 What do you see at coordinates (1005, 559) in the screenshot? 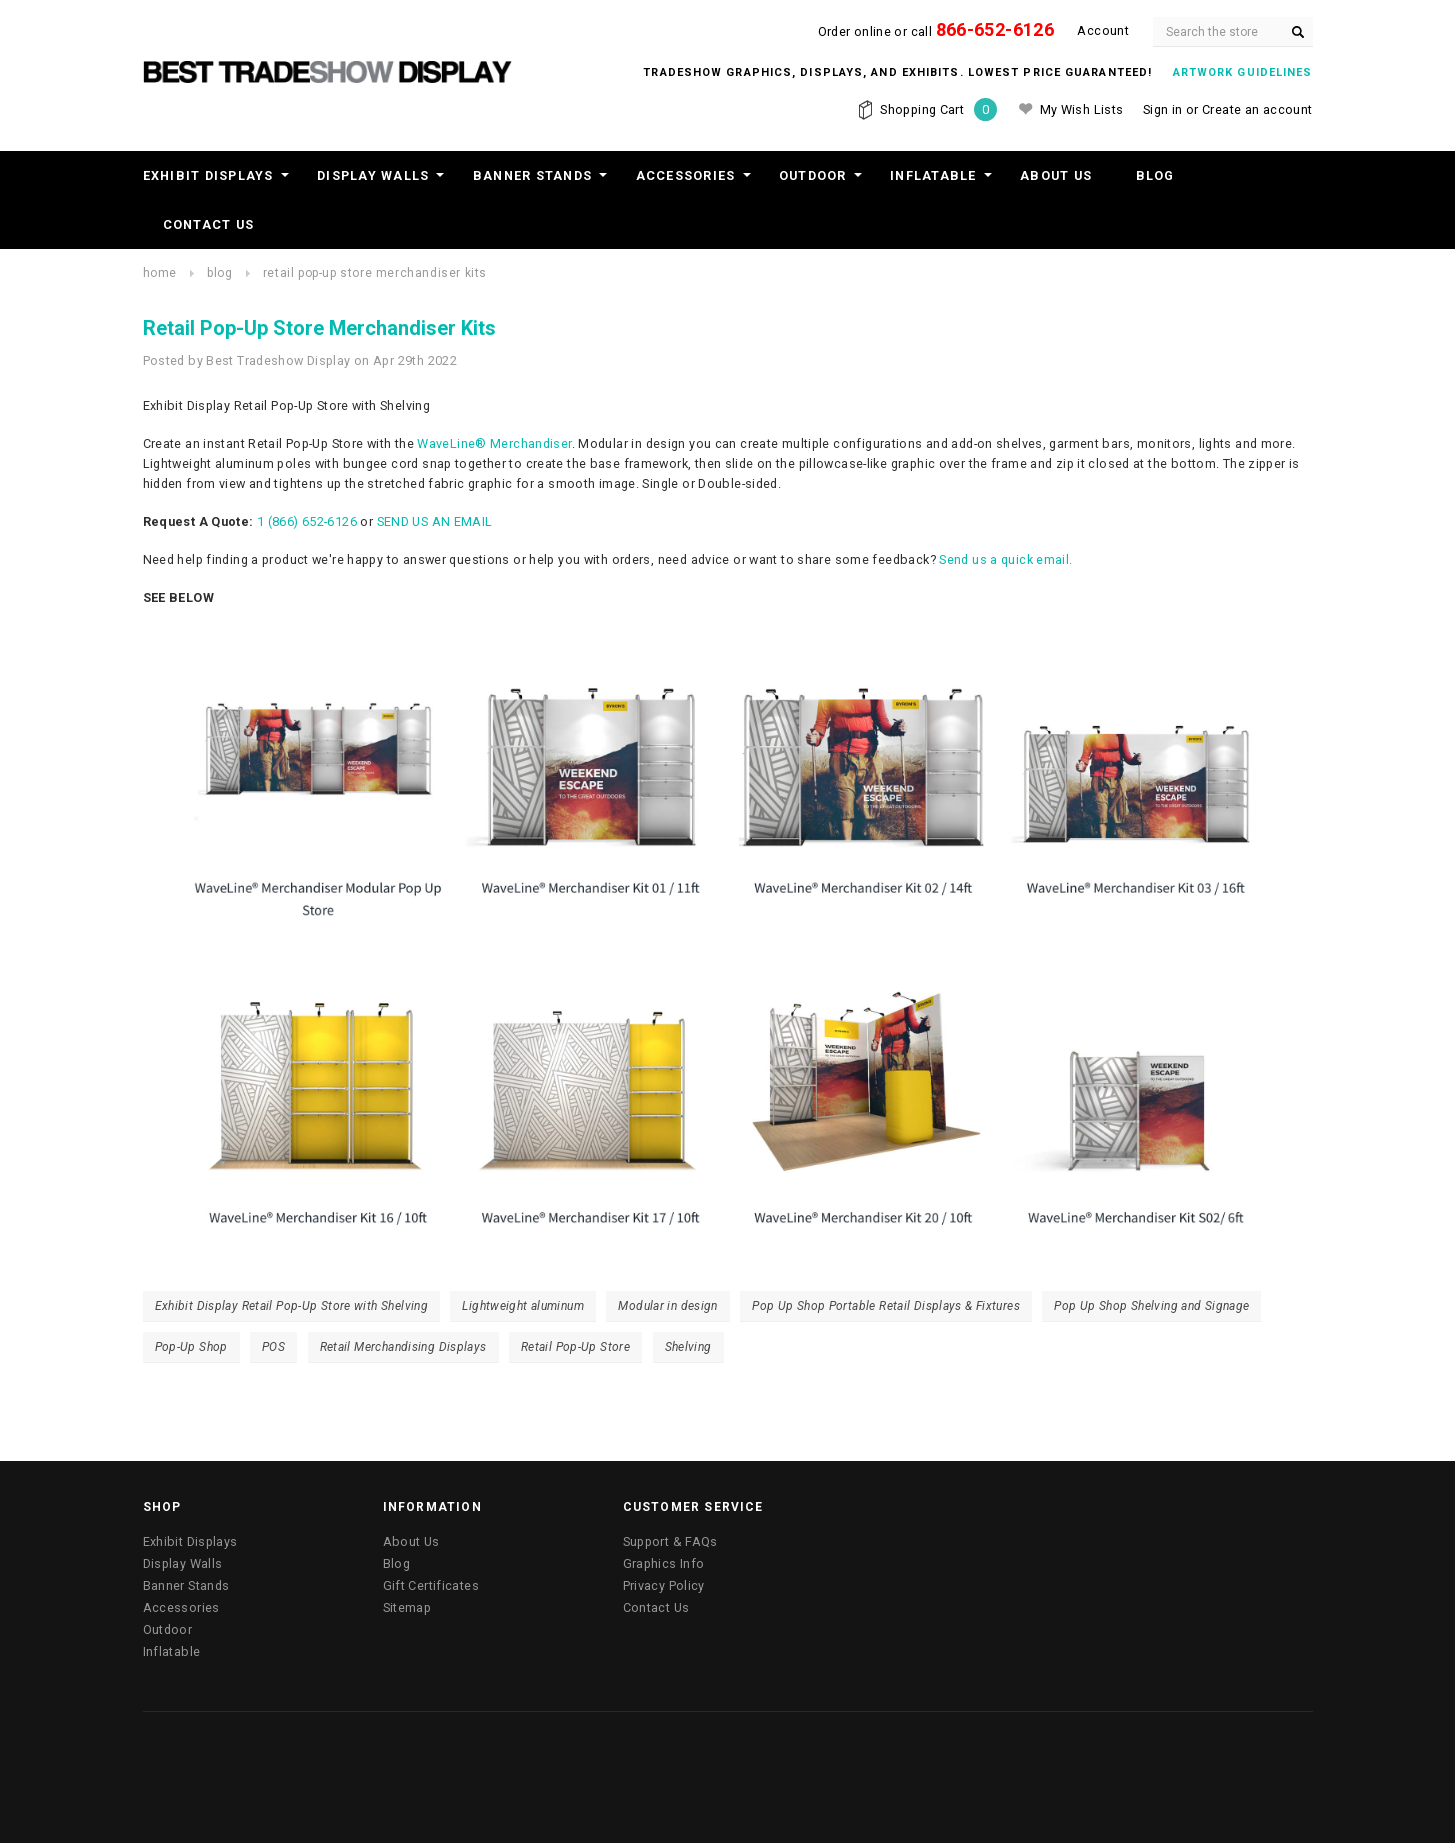
I see `Send us a quick email.` at bounding box center [1005, 559].